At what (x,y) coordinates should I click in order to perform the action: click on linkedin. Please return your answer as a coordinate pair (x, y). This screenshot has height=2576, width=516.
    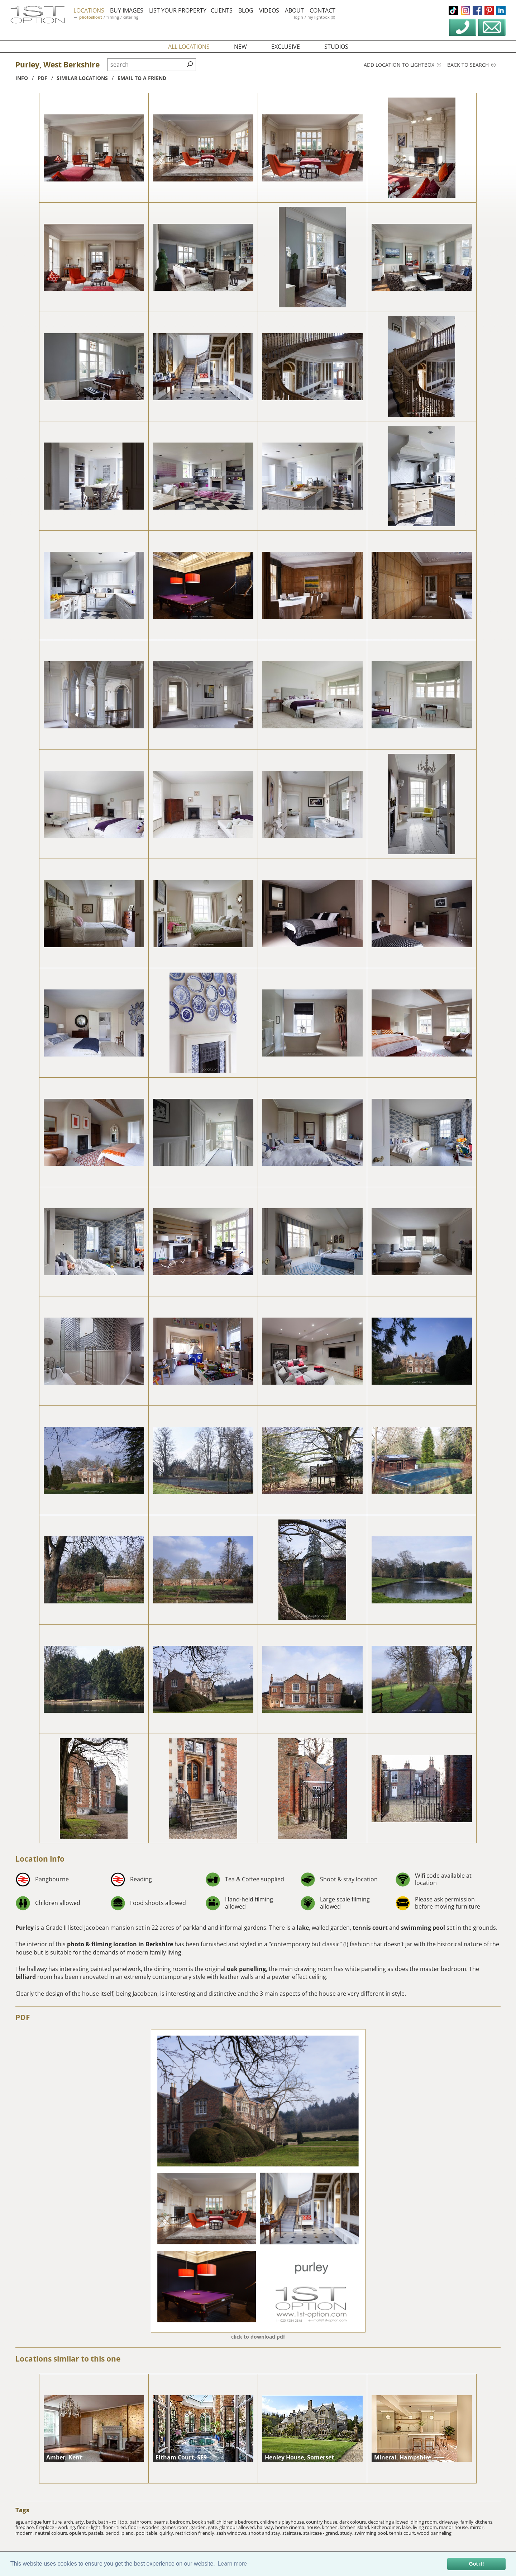
    Looking at the image, I should click on (501, 10).